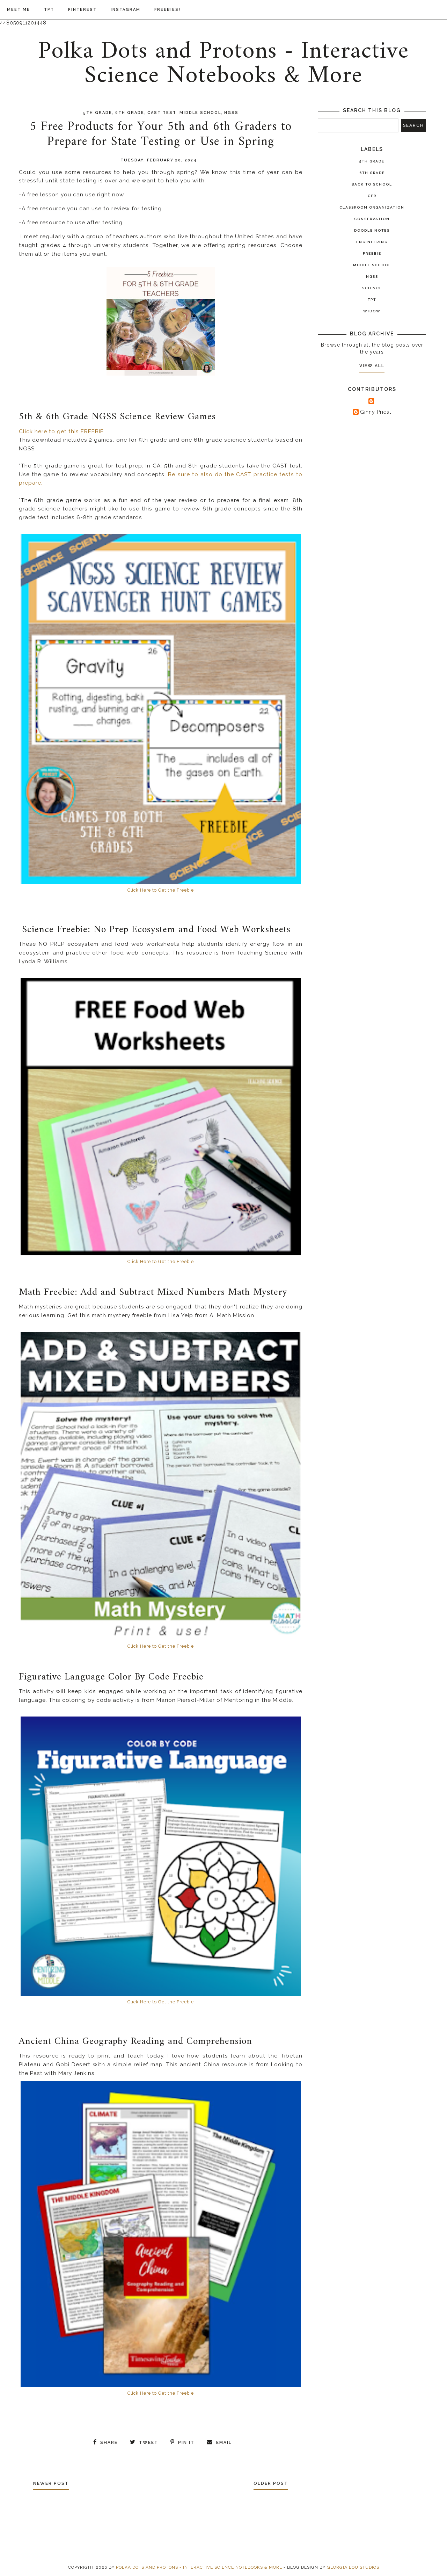 Image resolution: width=447 pixels, height=2576 pixels. I want to click on 5th Grade, so click(97, 112).